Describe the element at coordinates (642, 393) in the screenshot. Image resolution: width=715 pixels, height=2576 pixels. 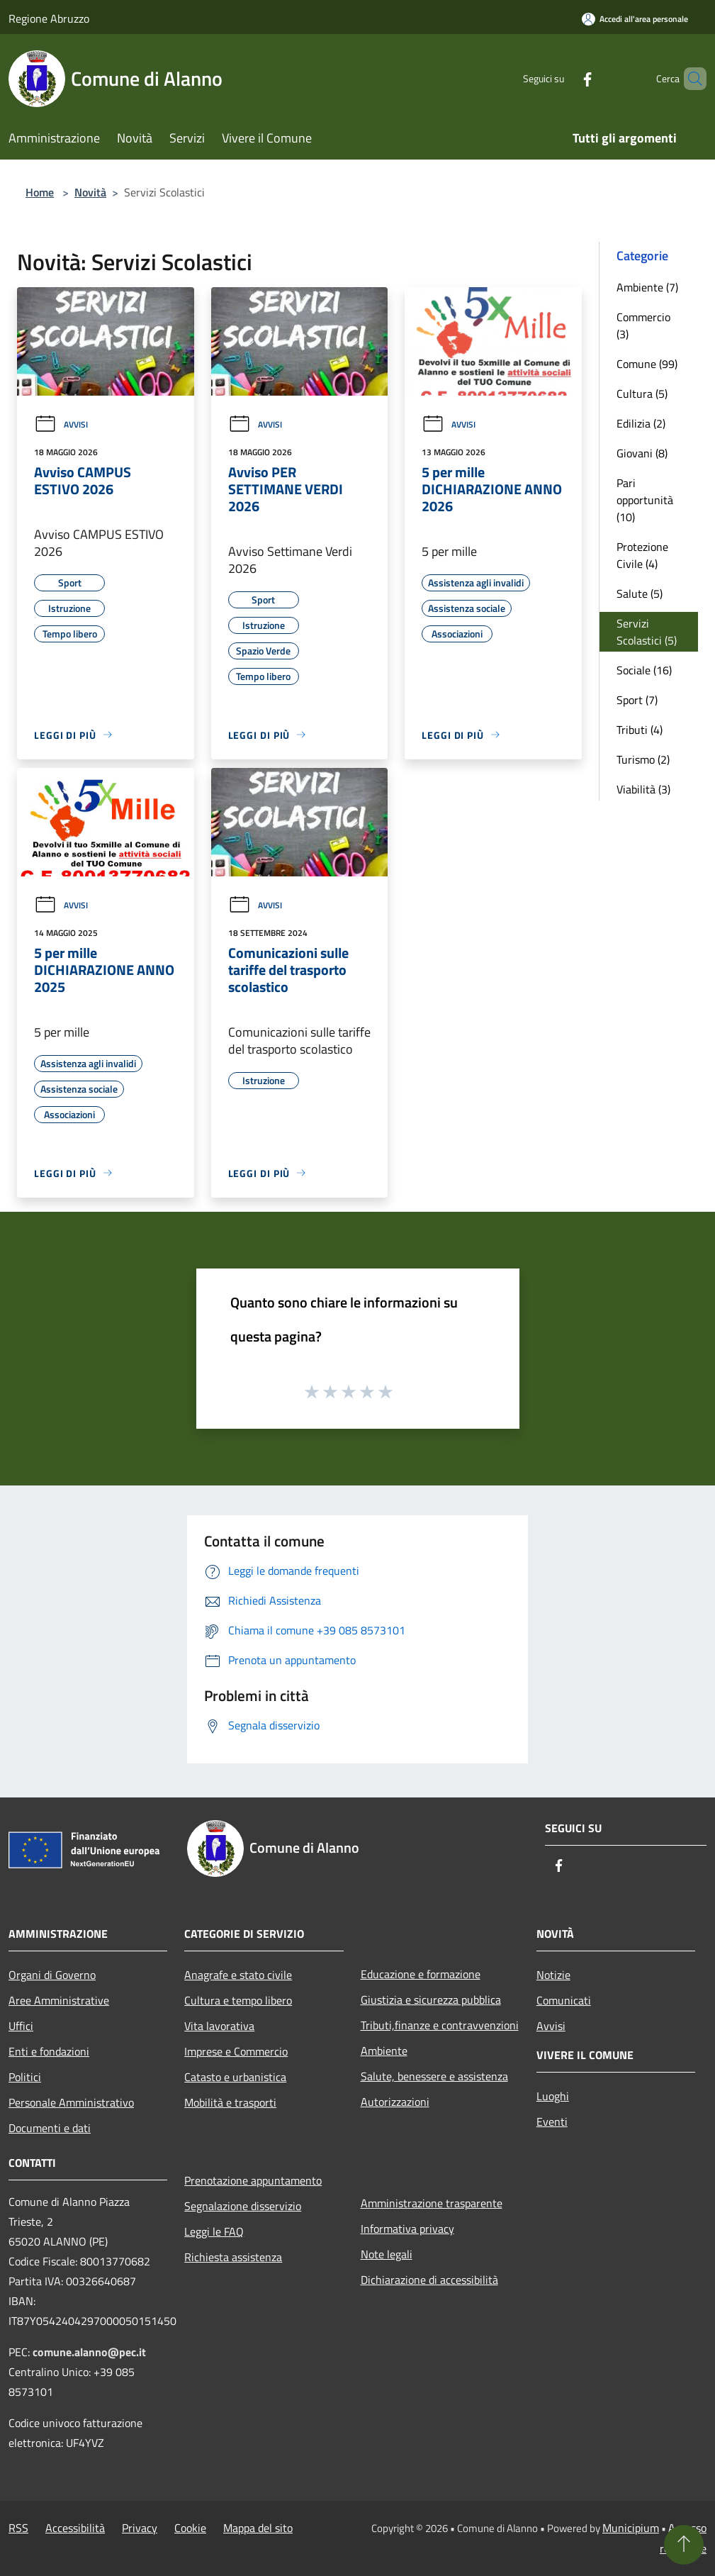
I see `Cultura (5)` at that location.